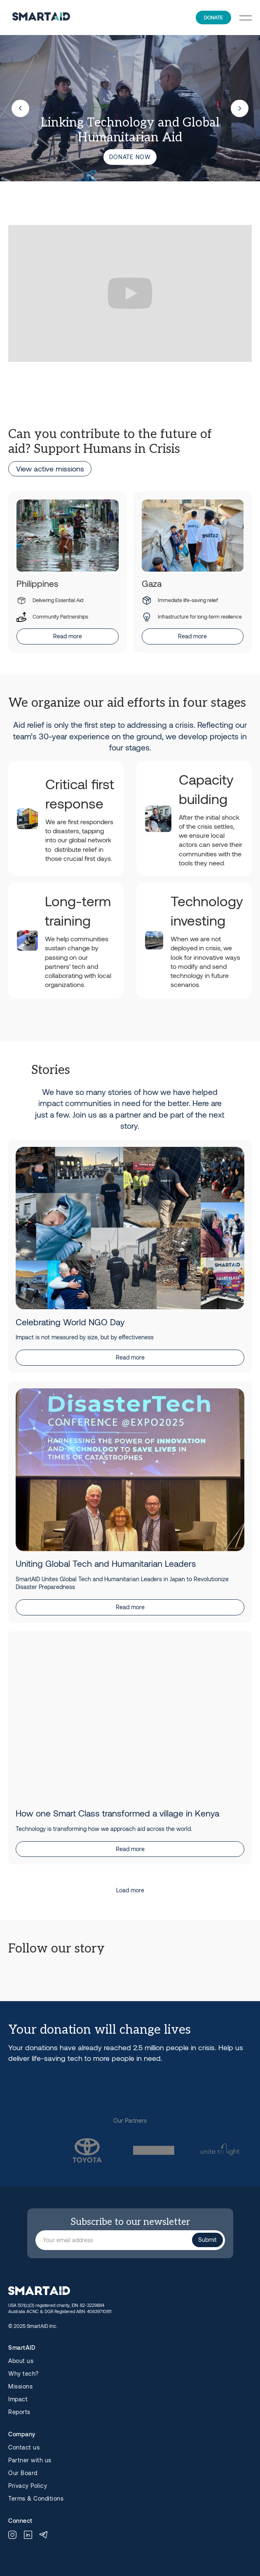 This screenshot has height=2576, width=260. I want to click on Reports, so click(19, 2412).